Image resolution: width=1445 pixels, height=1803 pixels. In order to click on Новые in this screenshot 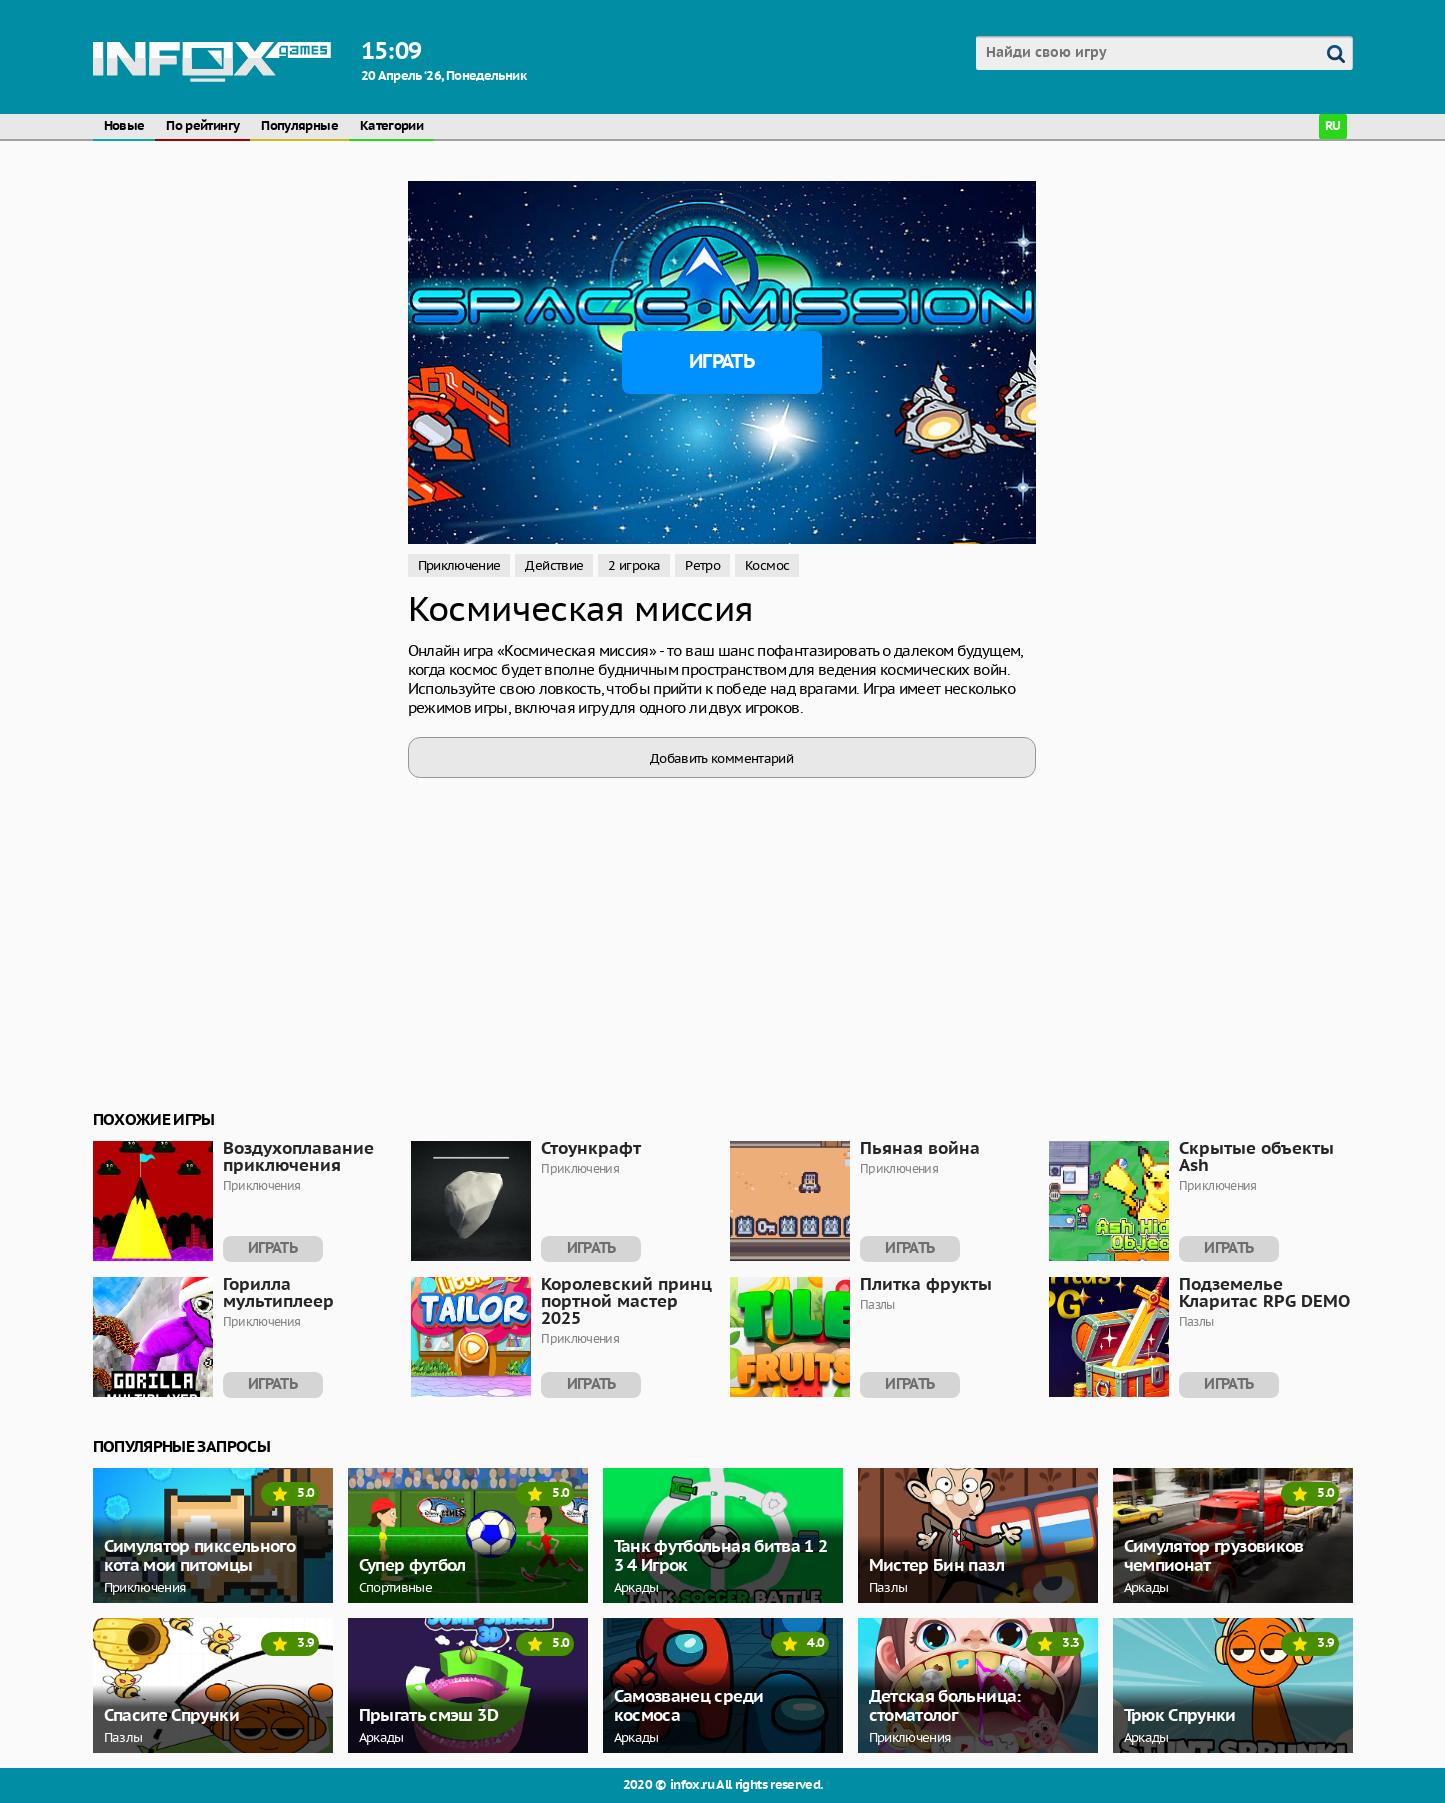, I will do `click(124, 126)`.